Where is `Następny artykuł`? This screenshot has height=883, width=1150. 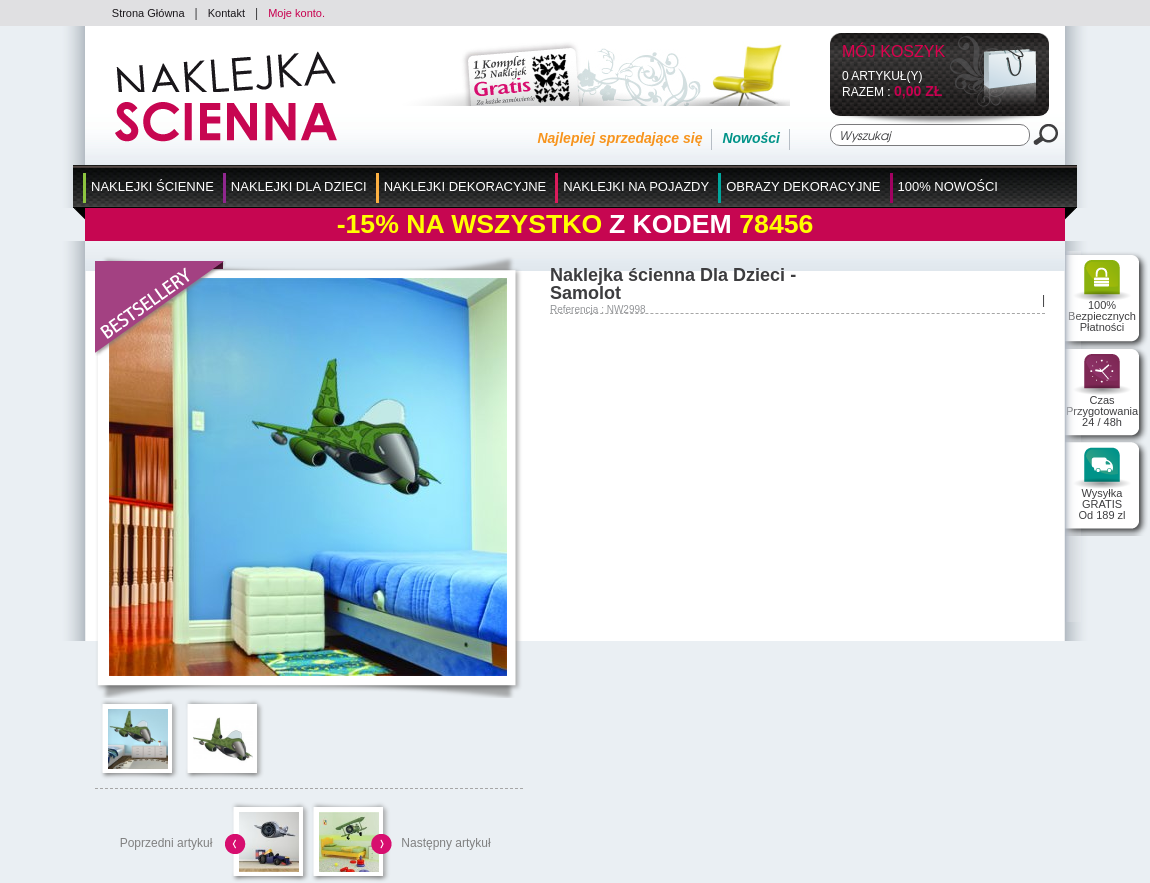 Następny artykuł is located at coordinates (445, 843).